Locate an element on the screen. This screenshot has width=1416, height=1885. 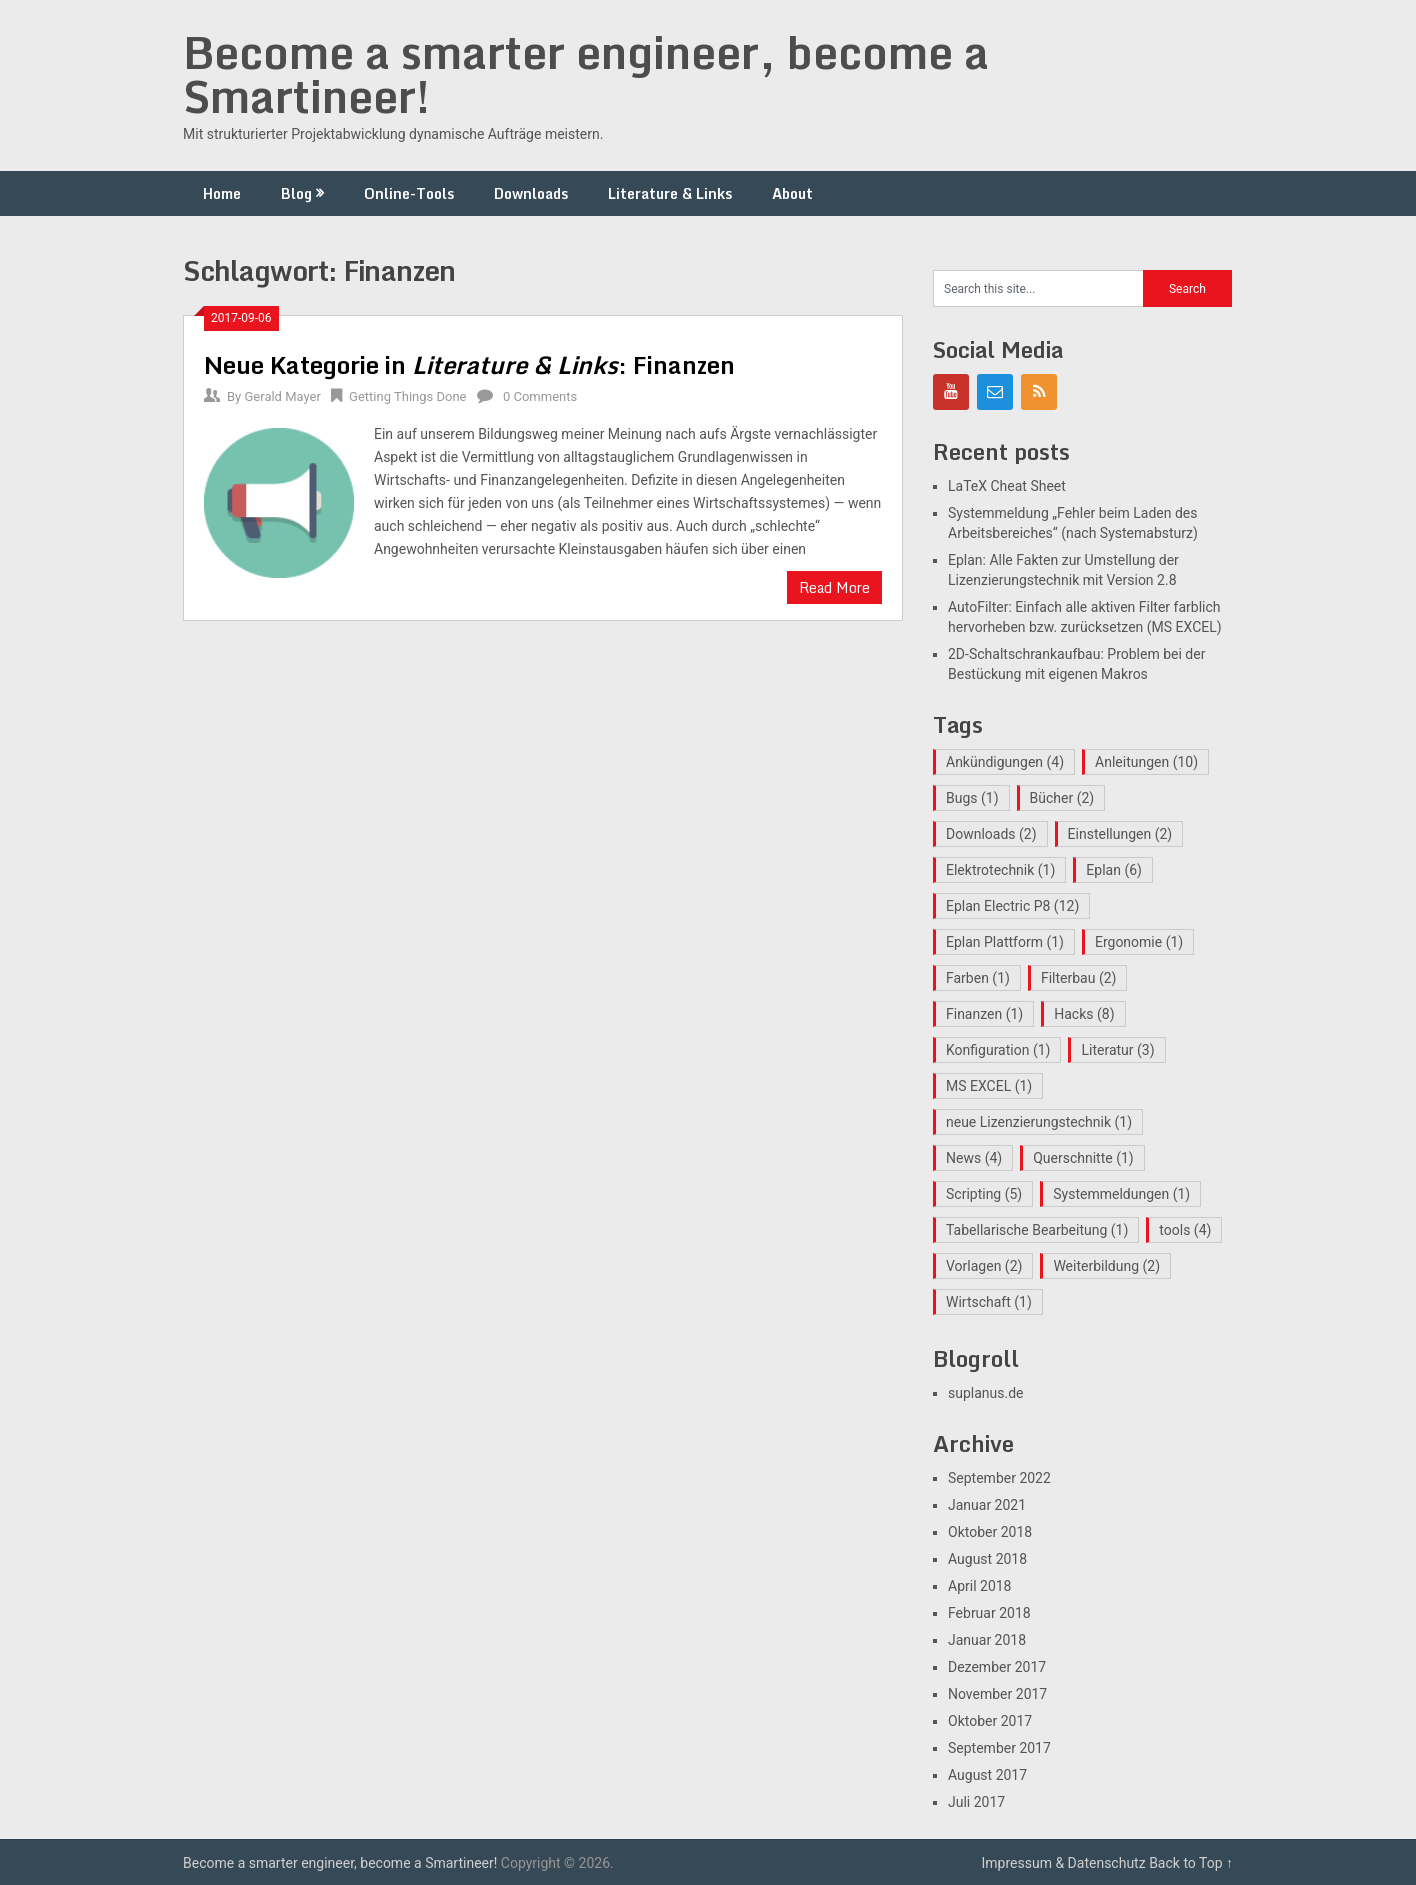
Vorlagen [Vorlagen (2 Einträge)] is located at coordinates (984, 1266).